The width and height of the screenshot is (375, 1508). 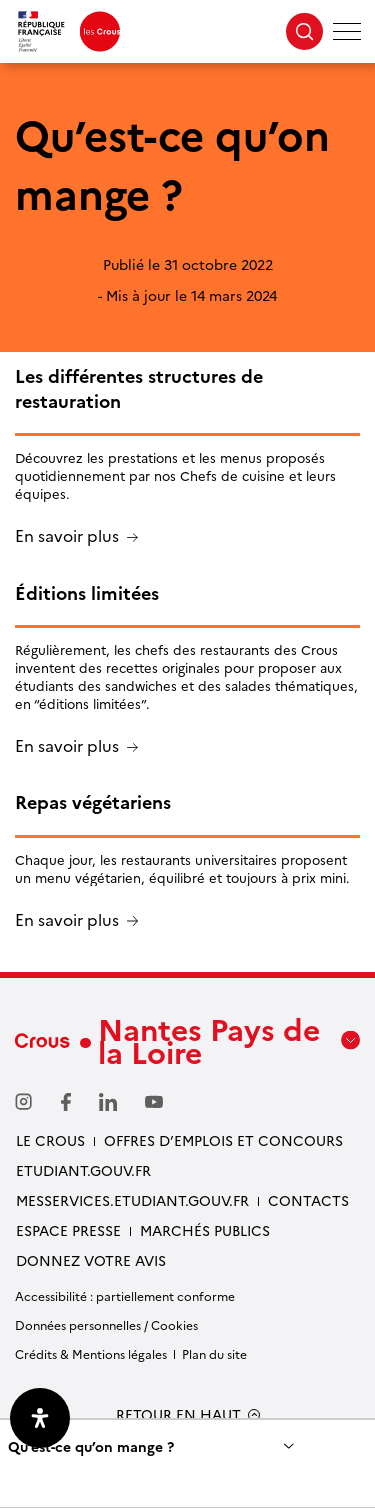 I want to click on Offres d’emplois et concours, so click(x=223, y=1140).